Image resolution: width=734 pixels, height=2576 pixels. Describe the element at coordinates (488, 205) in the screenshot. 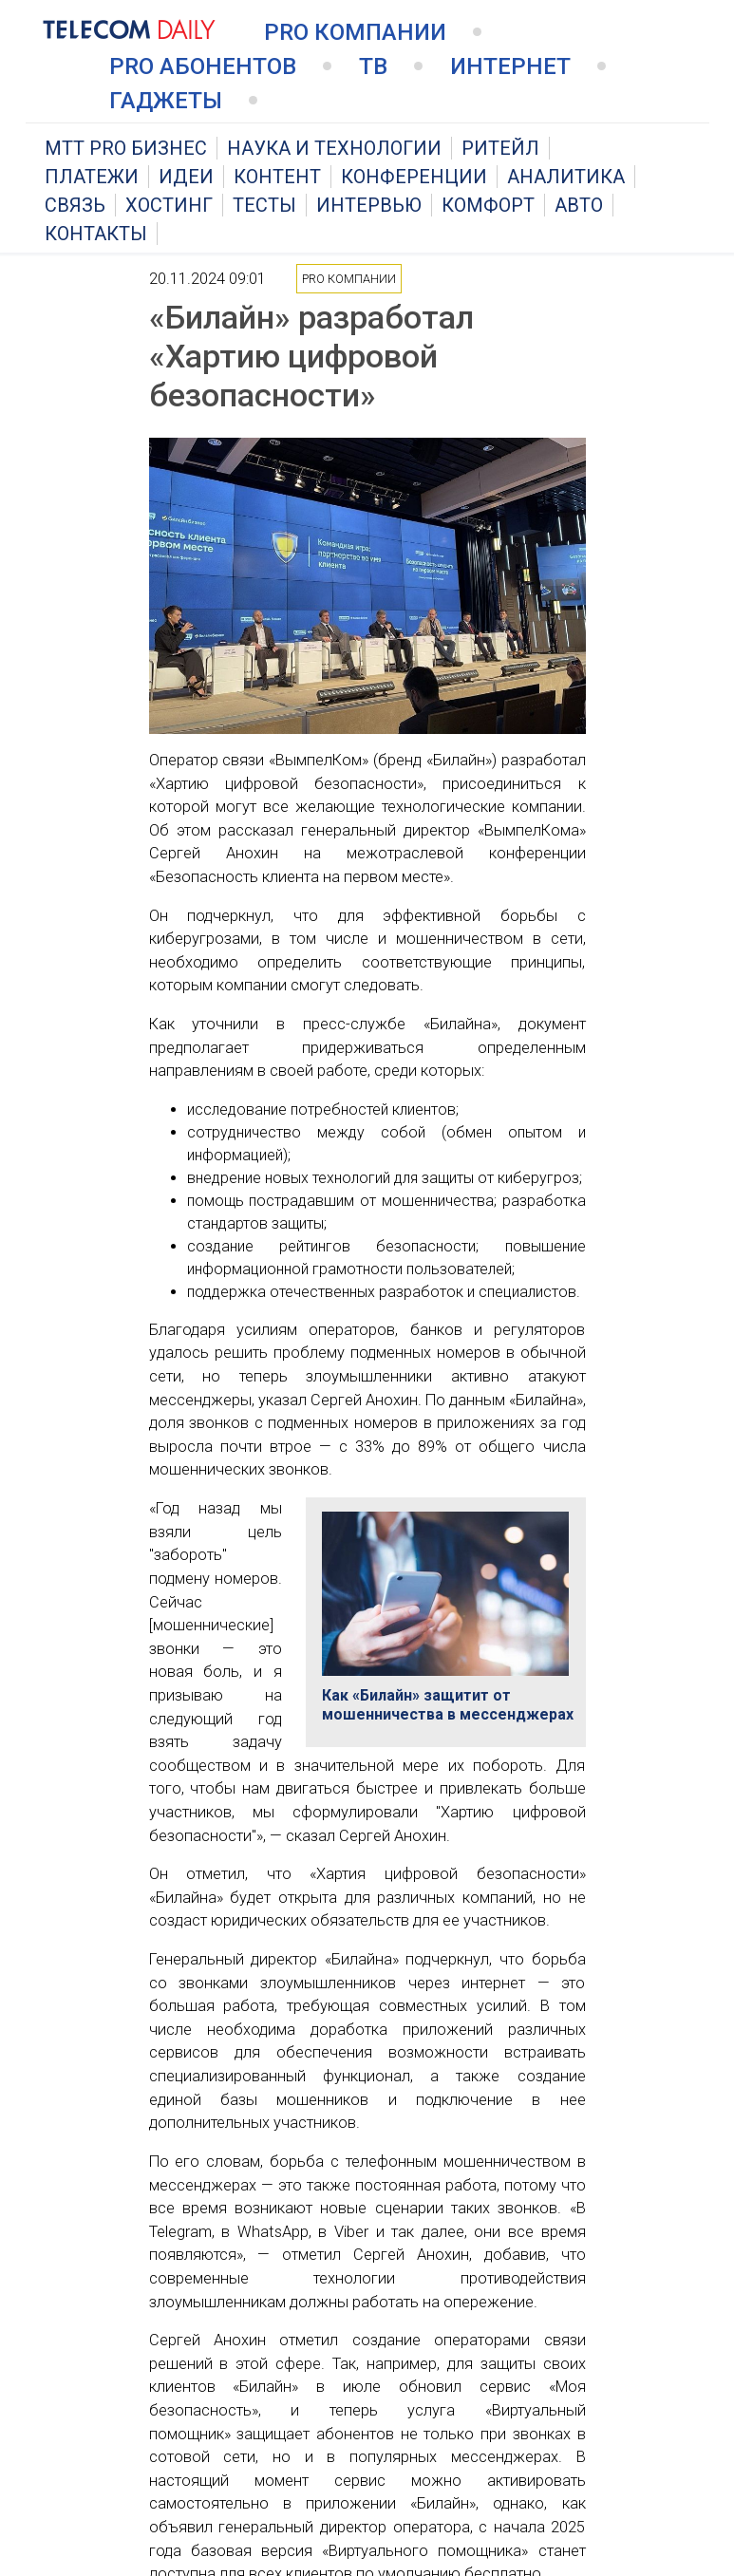

I see `Комфорт` at that location.